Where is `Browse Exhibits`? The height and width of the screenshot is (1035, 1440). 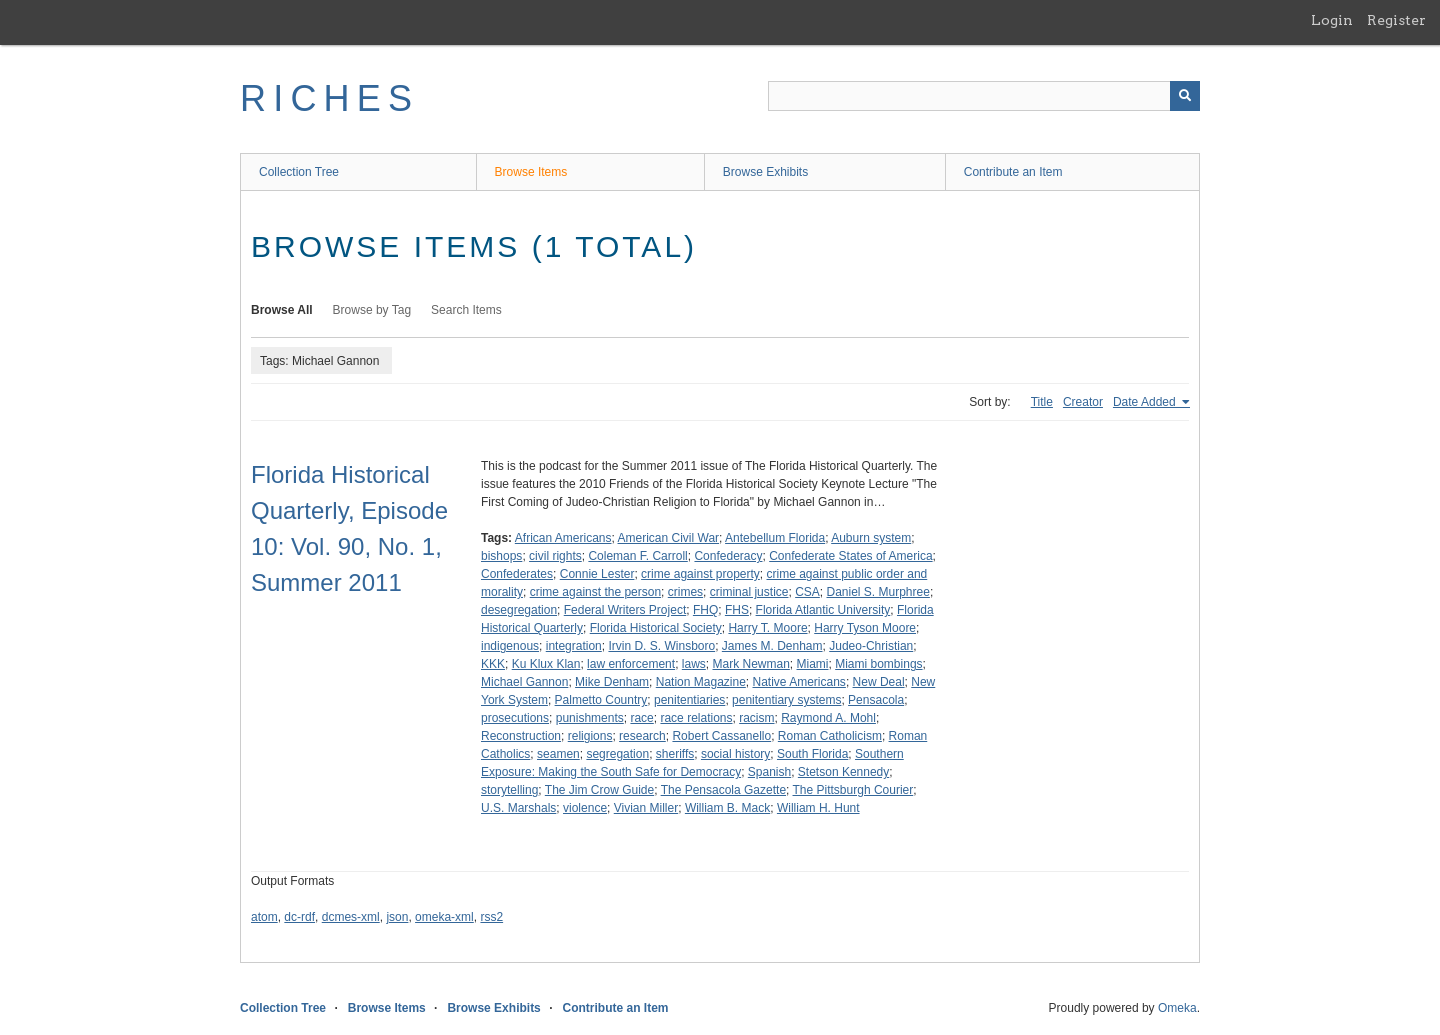 Browse Exhibits is located at coordinates (765, 172).